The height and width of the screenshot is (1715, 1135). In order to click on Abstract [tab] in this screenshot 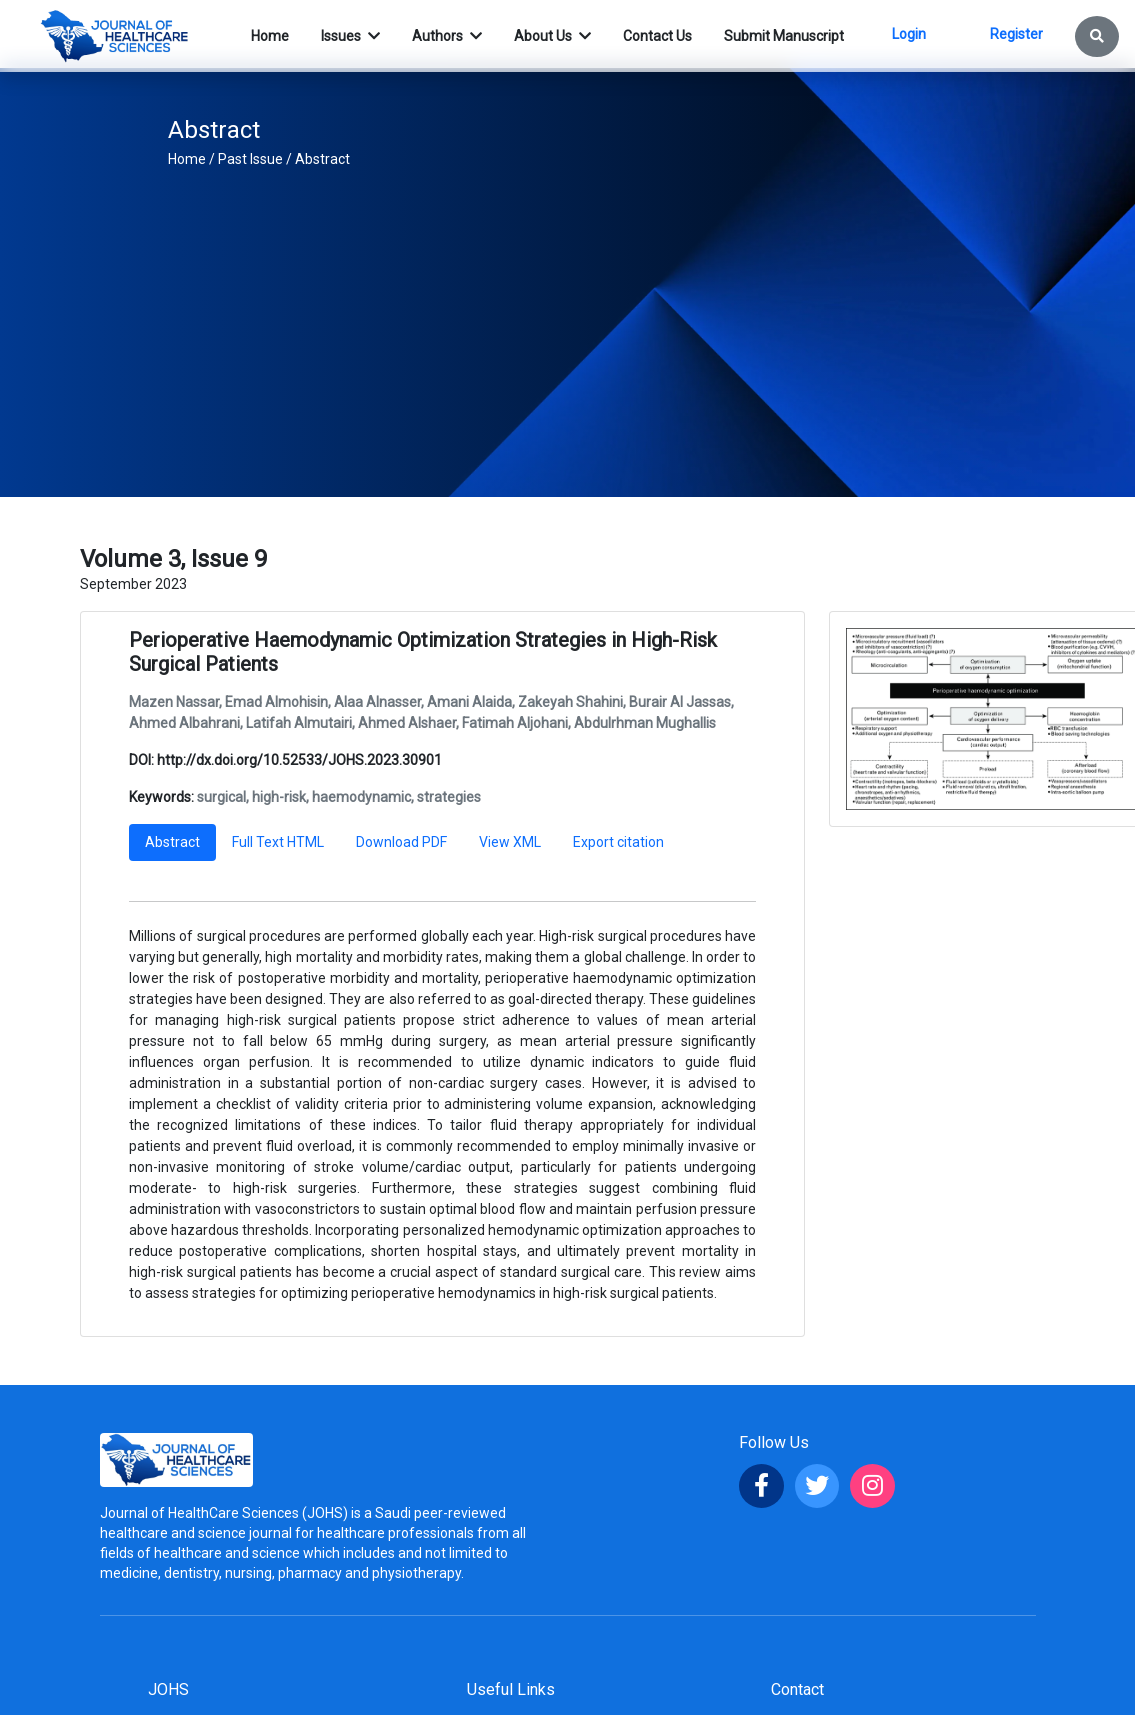, I will do `click(172, 842)`.